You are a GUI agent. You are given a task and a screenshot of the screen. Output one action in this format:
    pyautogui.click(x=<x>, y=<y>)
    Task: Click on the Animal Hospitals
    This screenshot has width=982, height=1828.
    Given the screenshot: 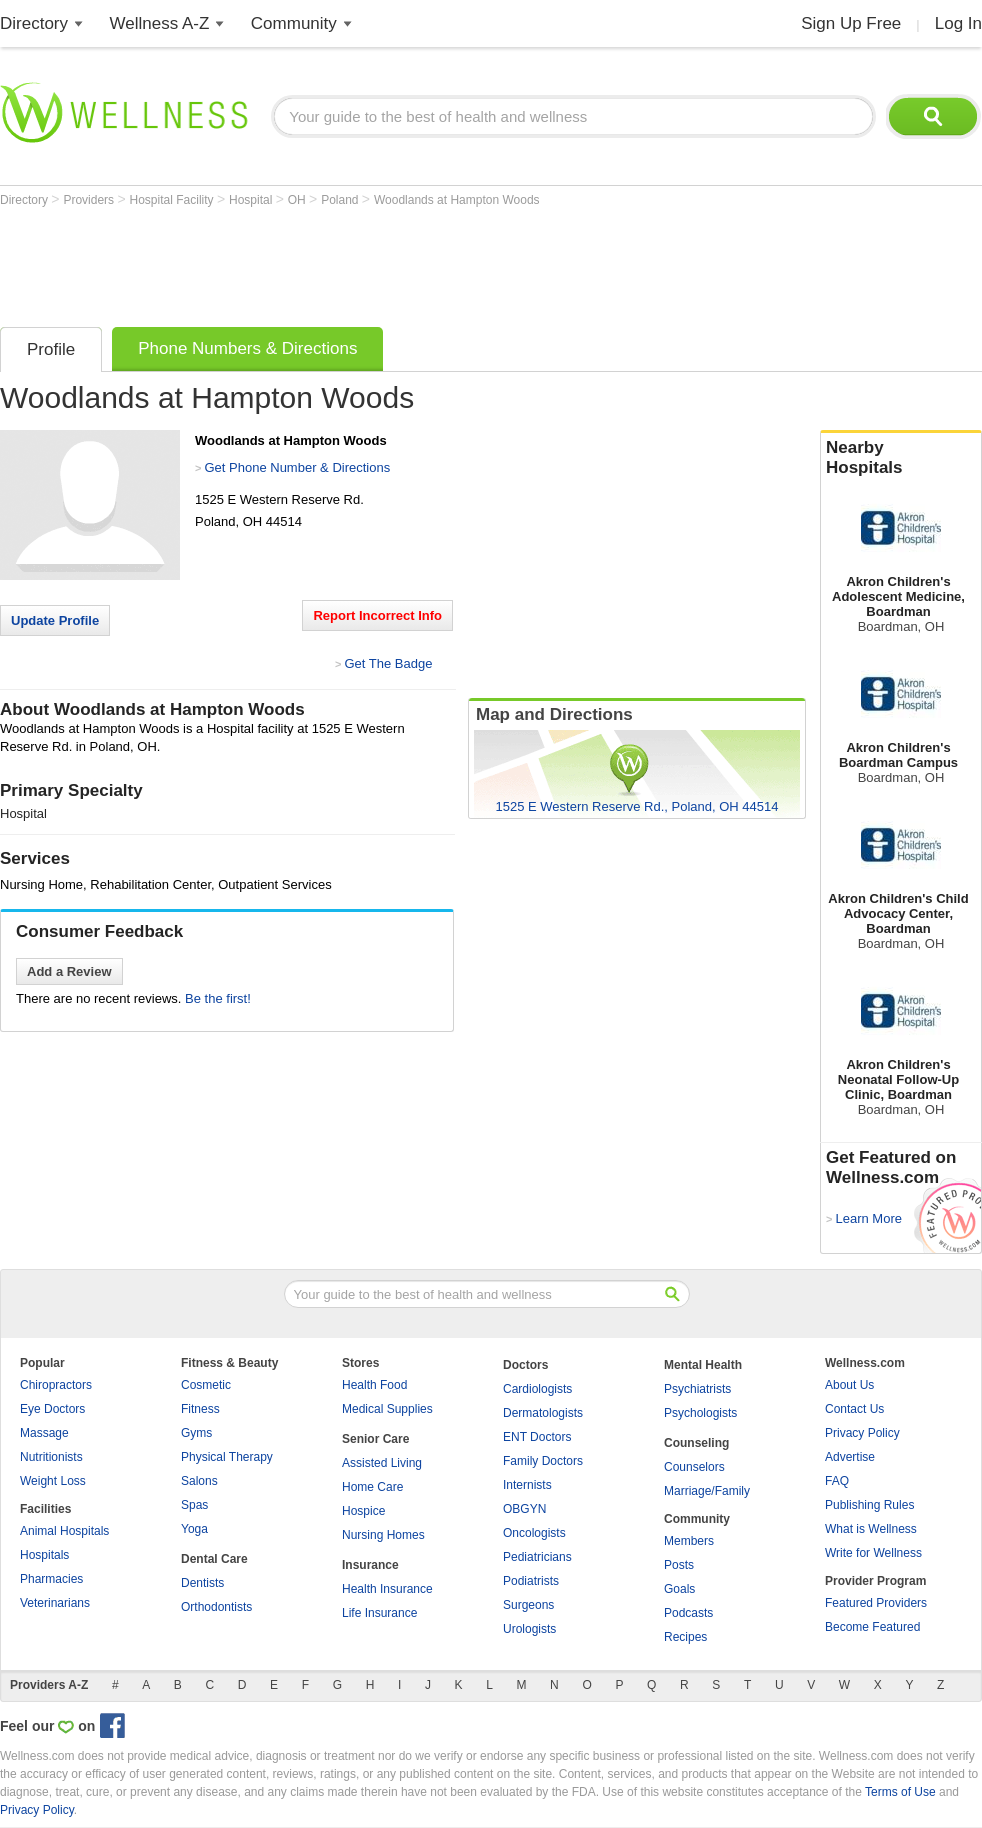 What is the action you would take?
    pyautogui.click(x=64, y=1531)
    